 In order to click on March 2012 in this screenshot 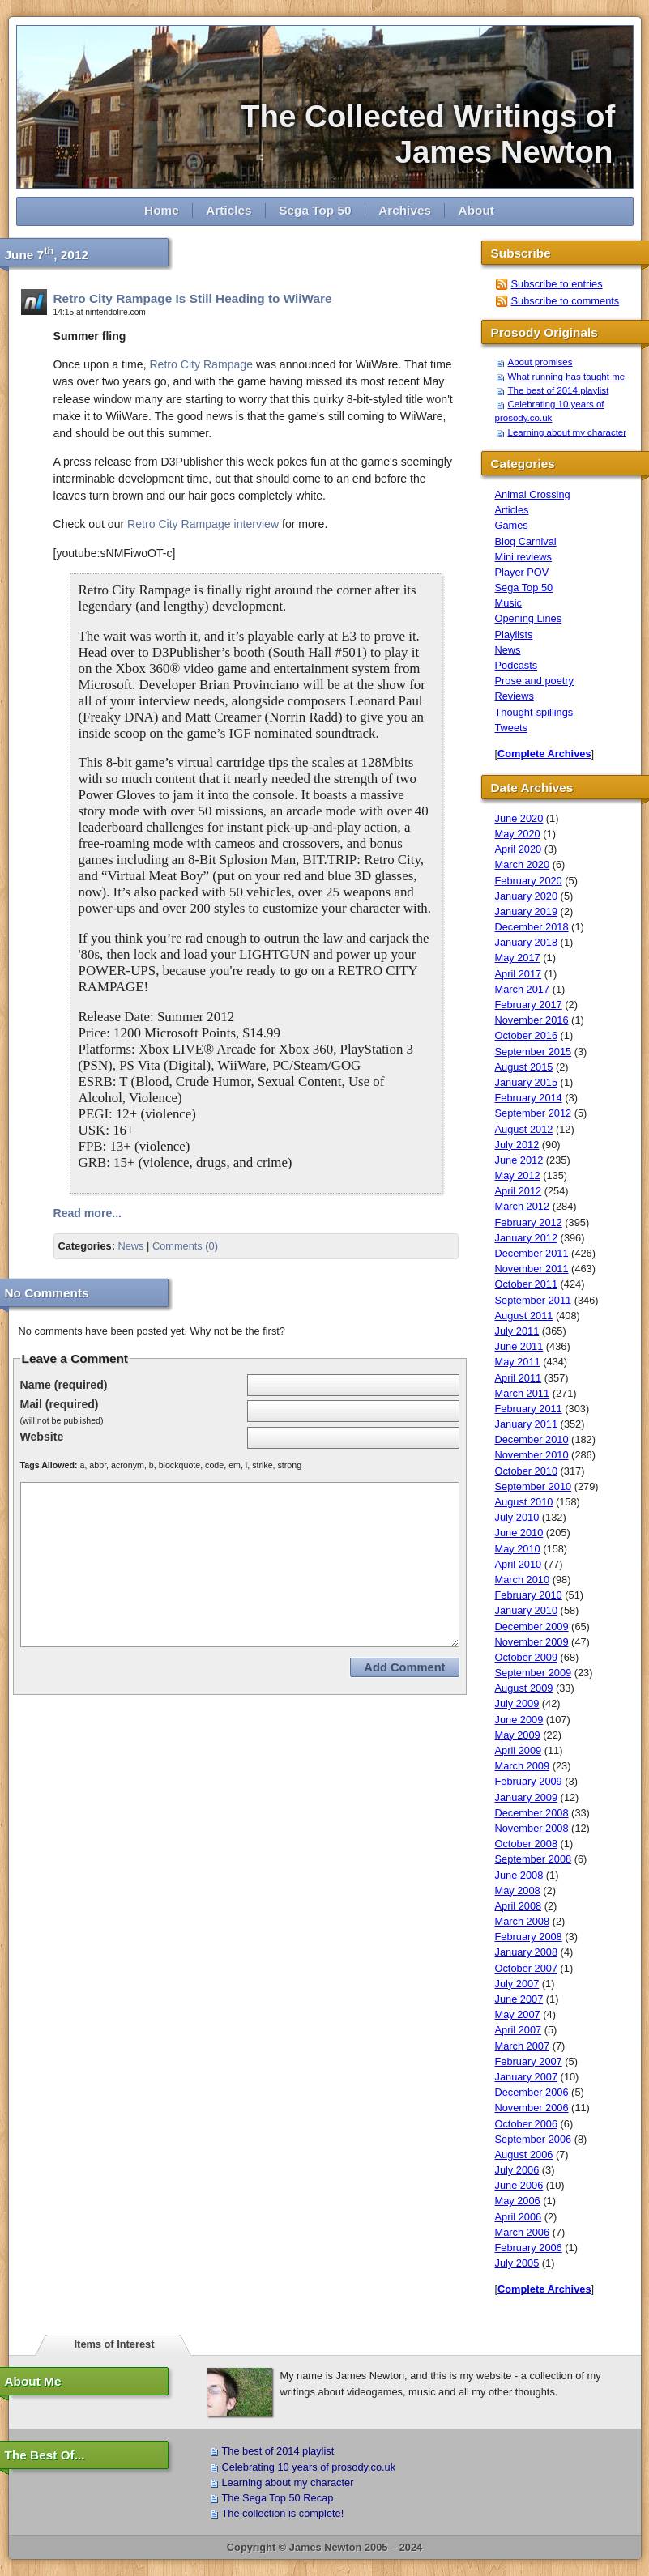, I will do `click(522, 1206)`.